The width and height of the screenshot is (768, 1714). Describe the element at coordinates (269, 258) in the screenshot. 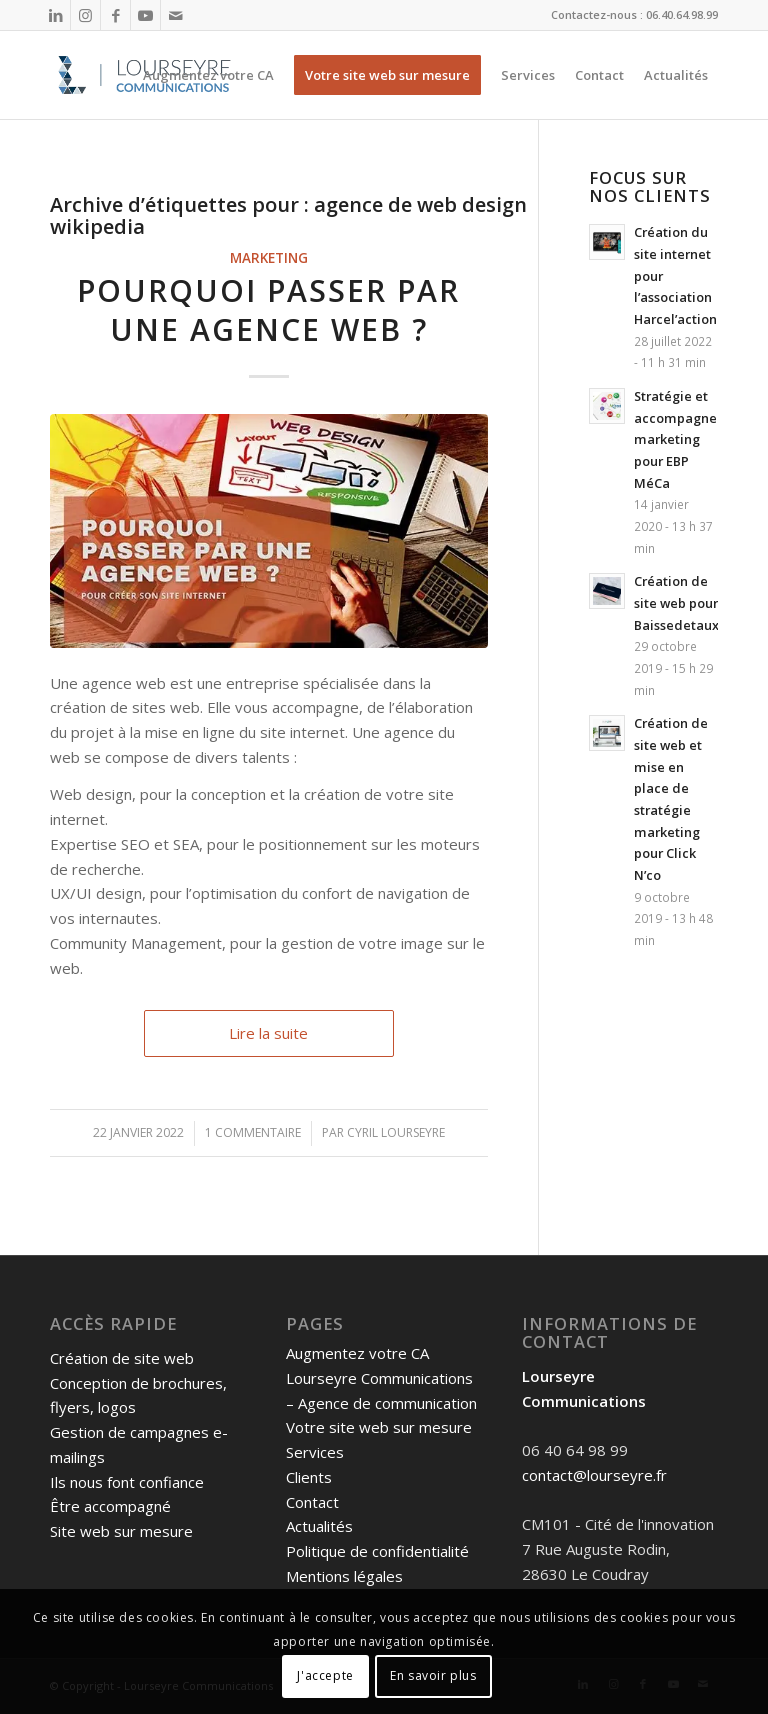

I see `Marketing` at that location.